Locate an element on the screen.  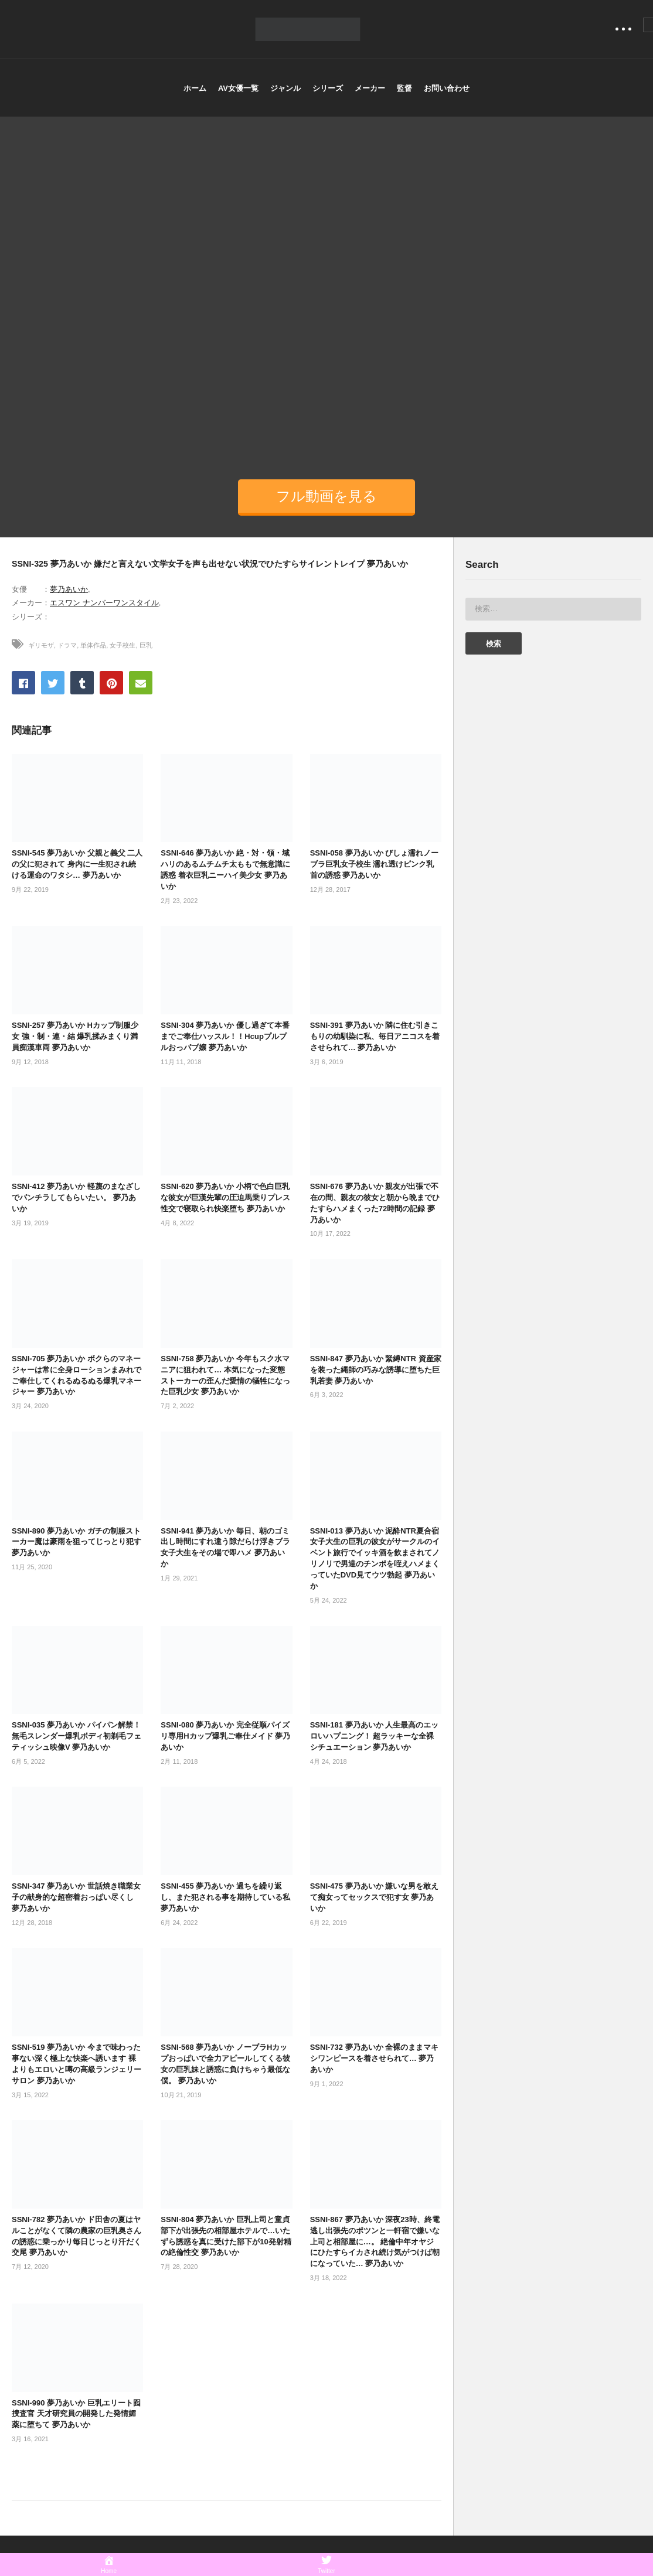
SSNI-867 夢乃あいか 深夜23時、終電逃し出張先のポツンと一軒宿で嫌いな上司と相部屋に…。 絶倫中年オヤジにひたすらイカされ続け気がつけば朝になっていた… 夢乃あいか is located at coordinates (375, 2241).